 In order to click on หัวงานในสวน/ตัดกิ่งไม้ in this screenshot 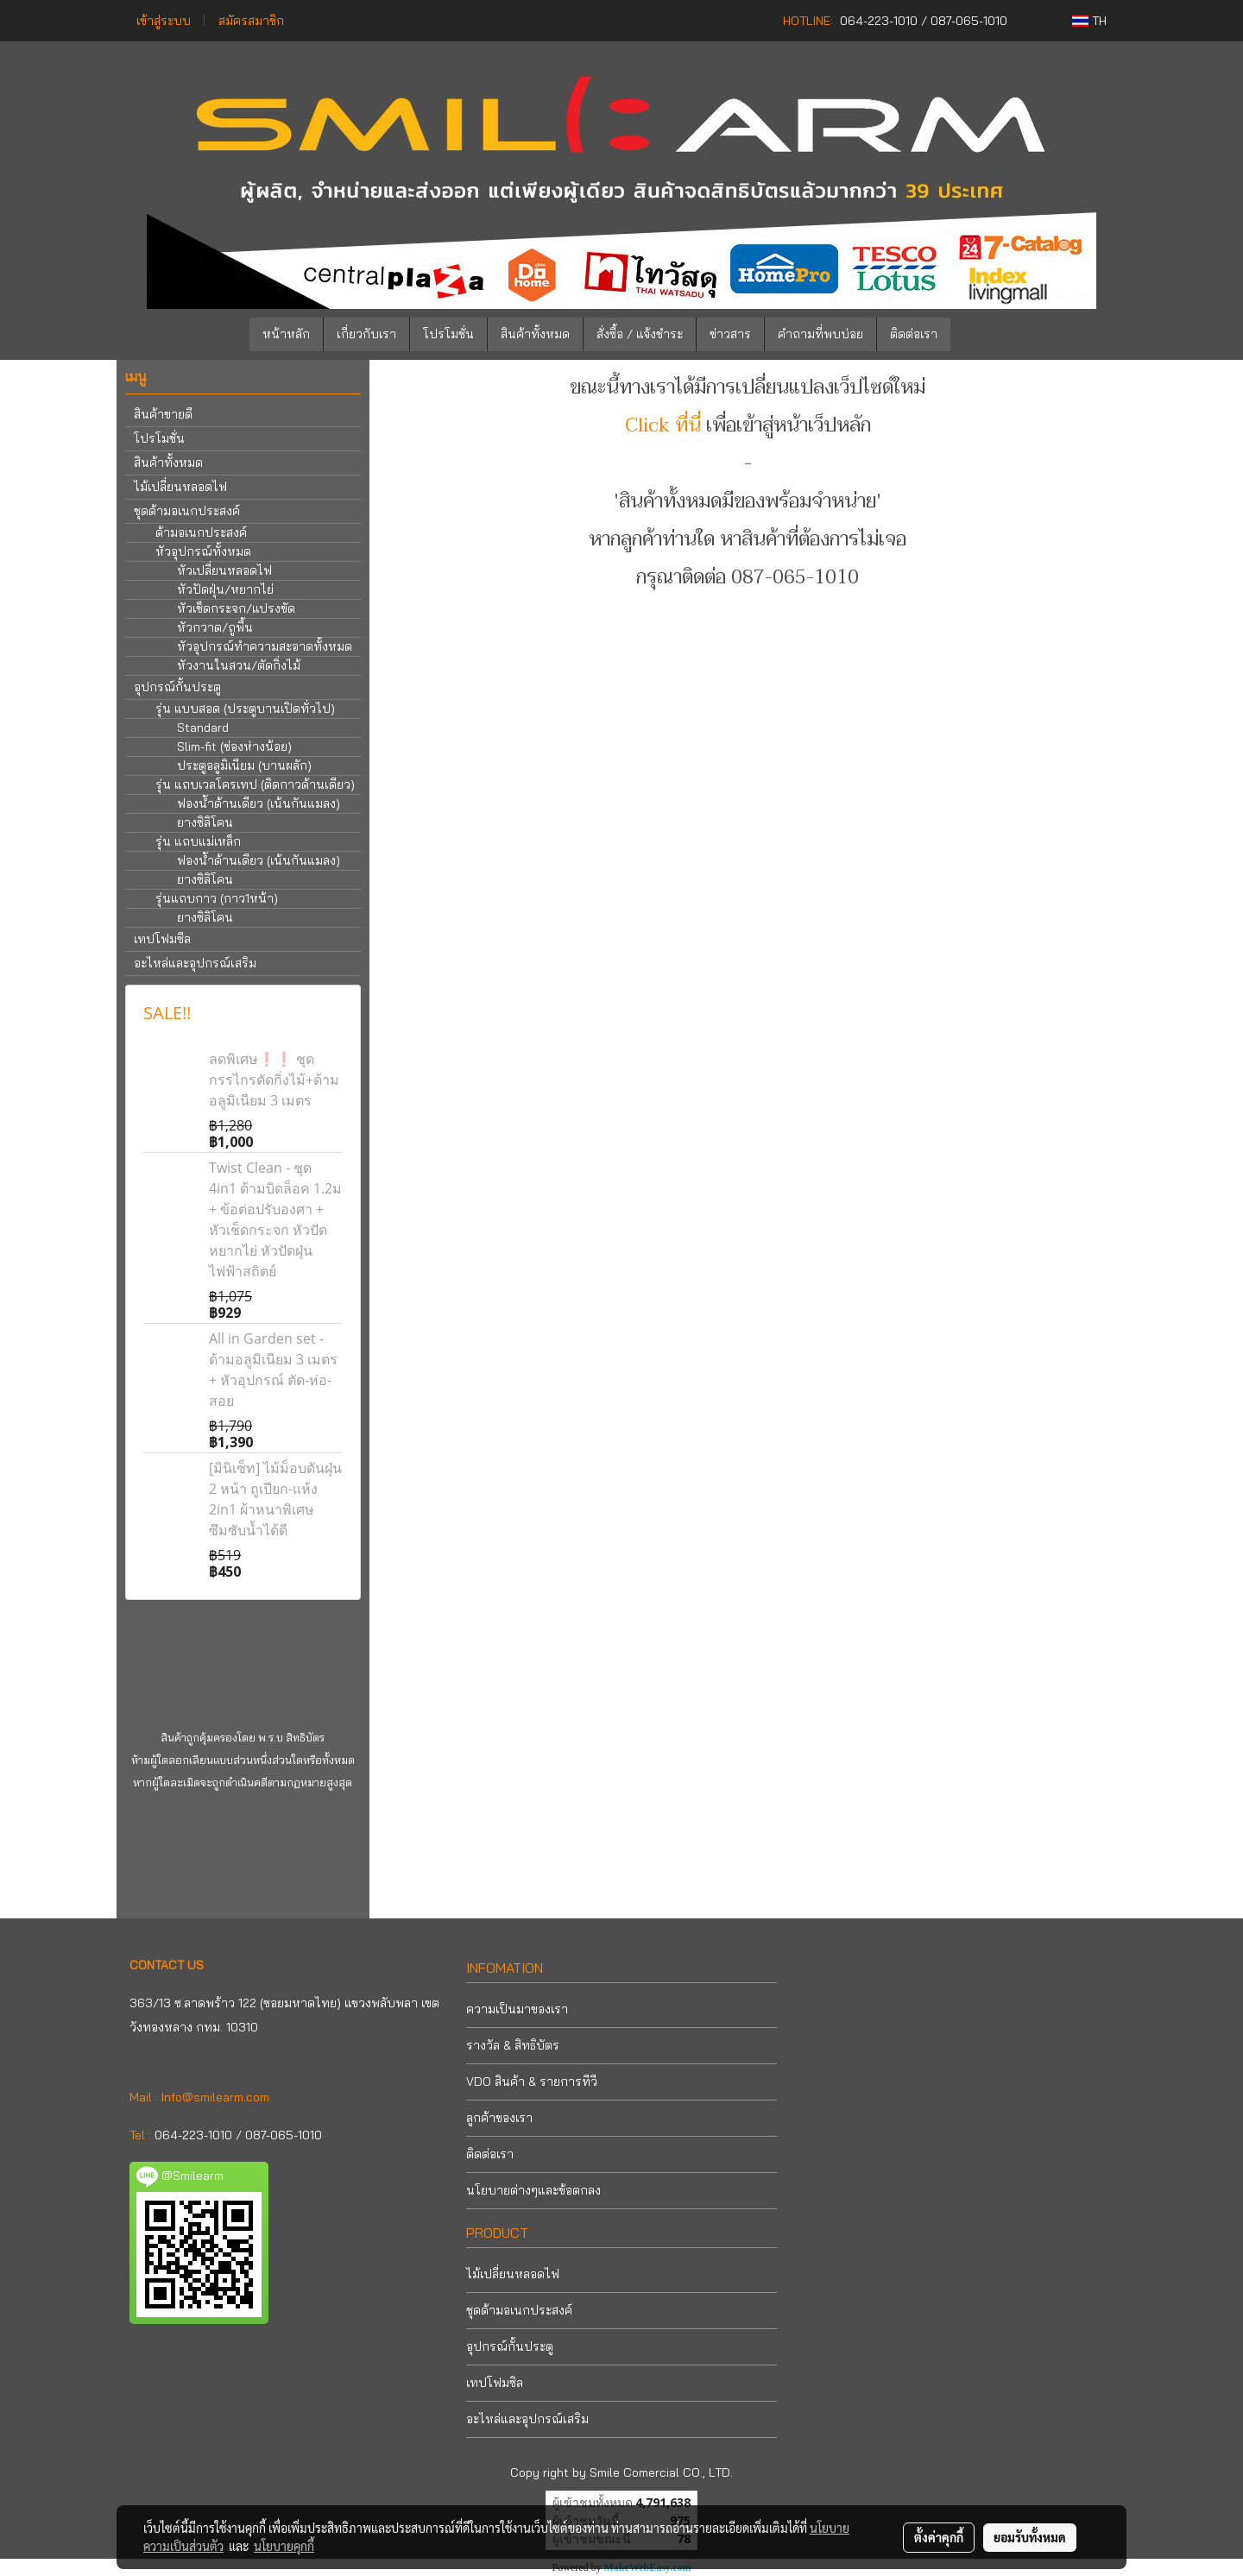, I will do `click(238, 665)`.